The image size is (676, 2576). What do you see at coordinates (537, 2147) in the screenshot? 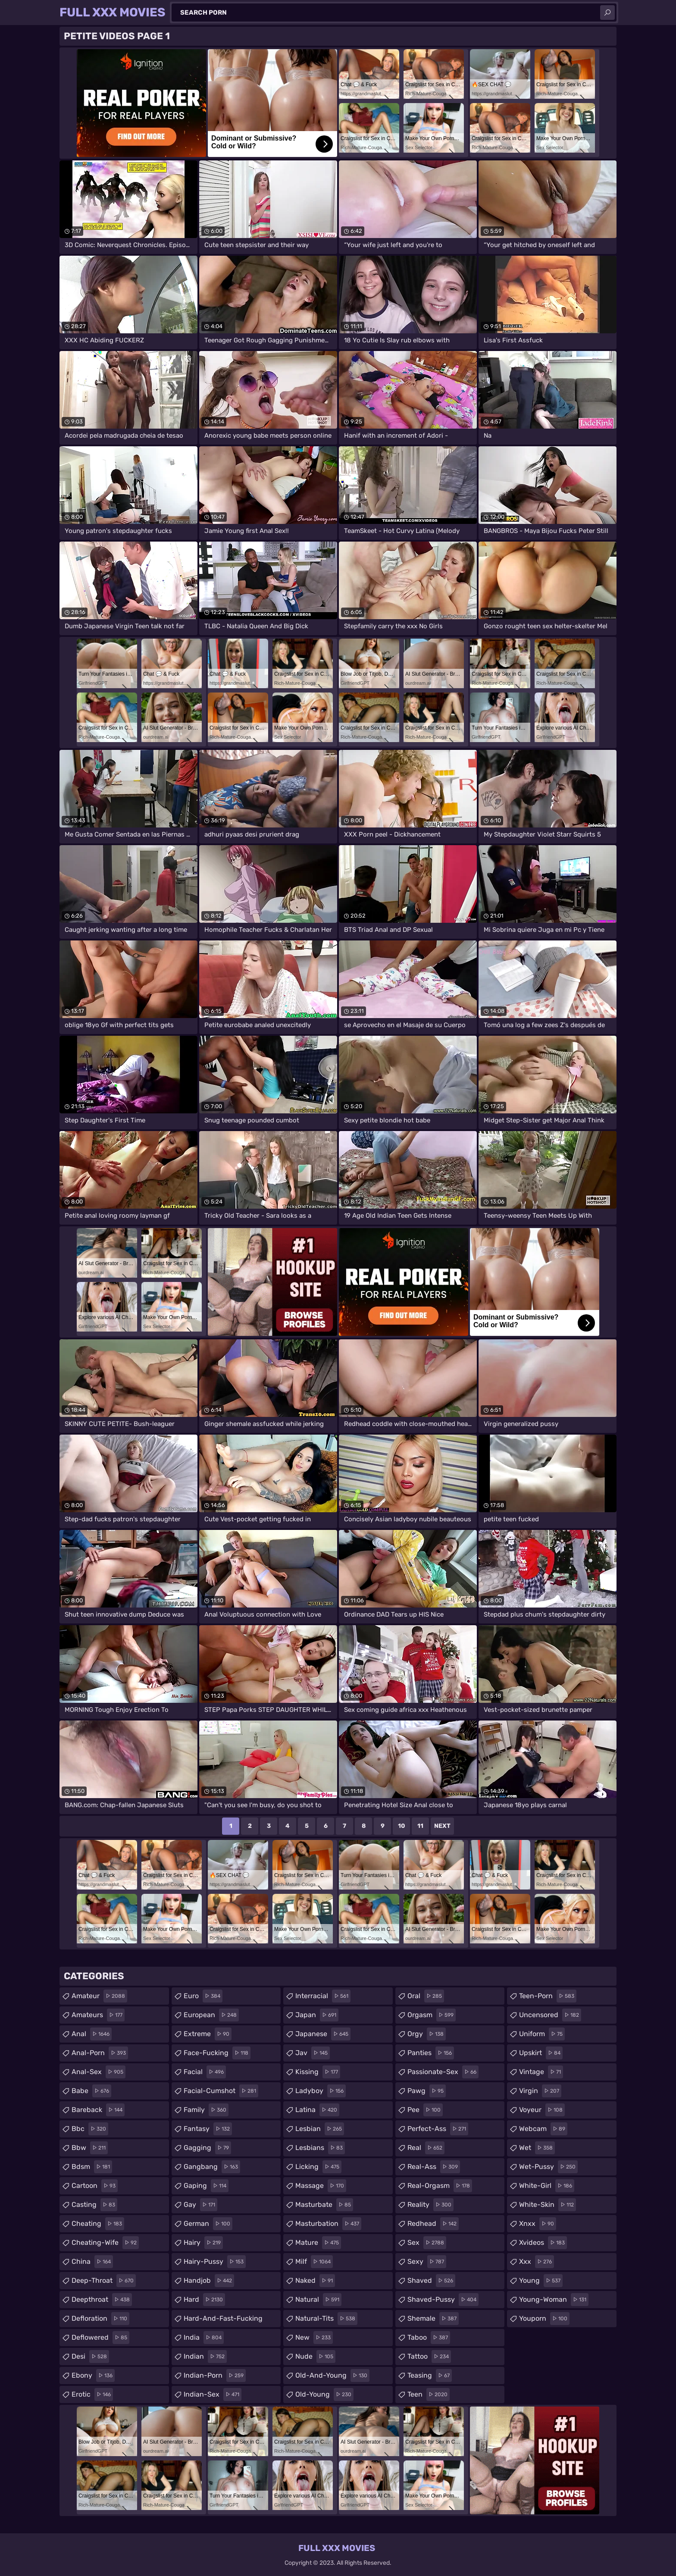
I see `wet` at bounding box center [537, 2147].